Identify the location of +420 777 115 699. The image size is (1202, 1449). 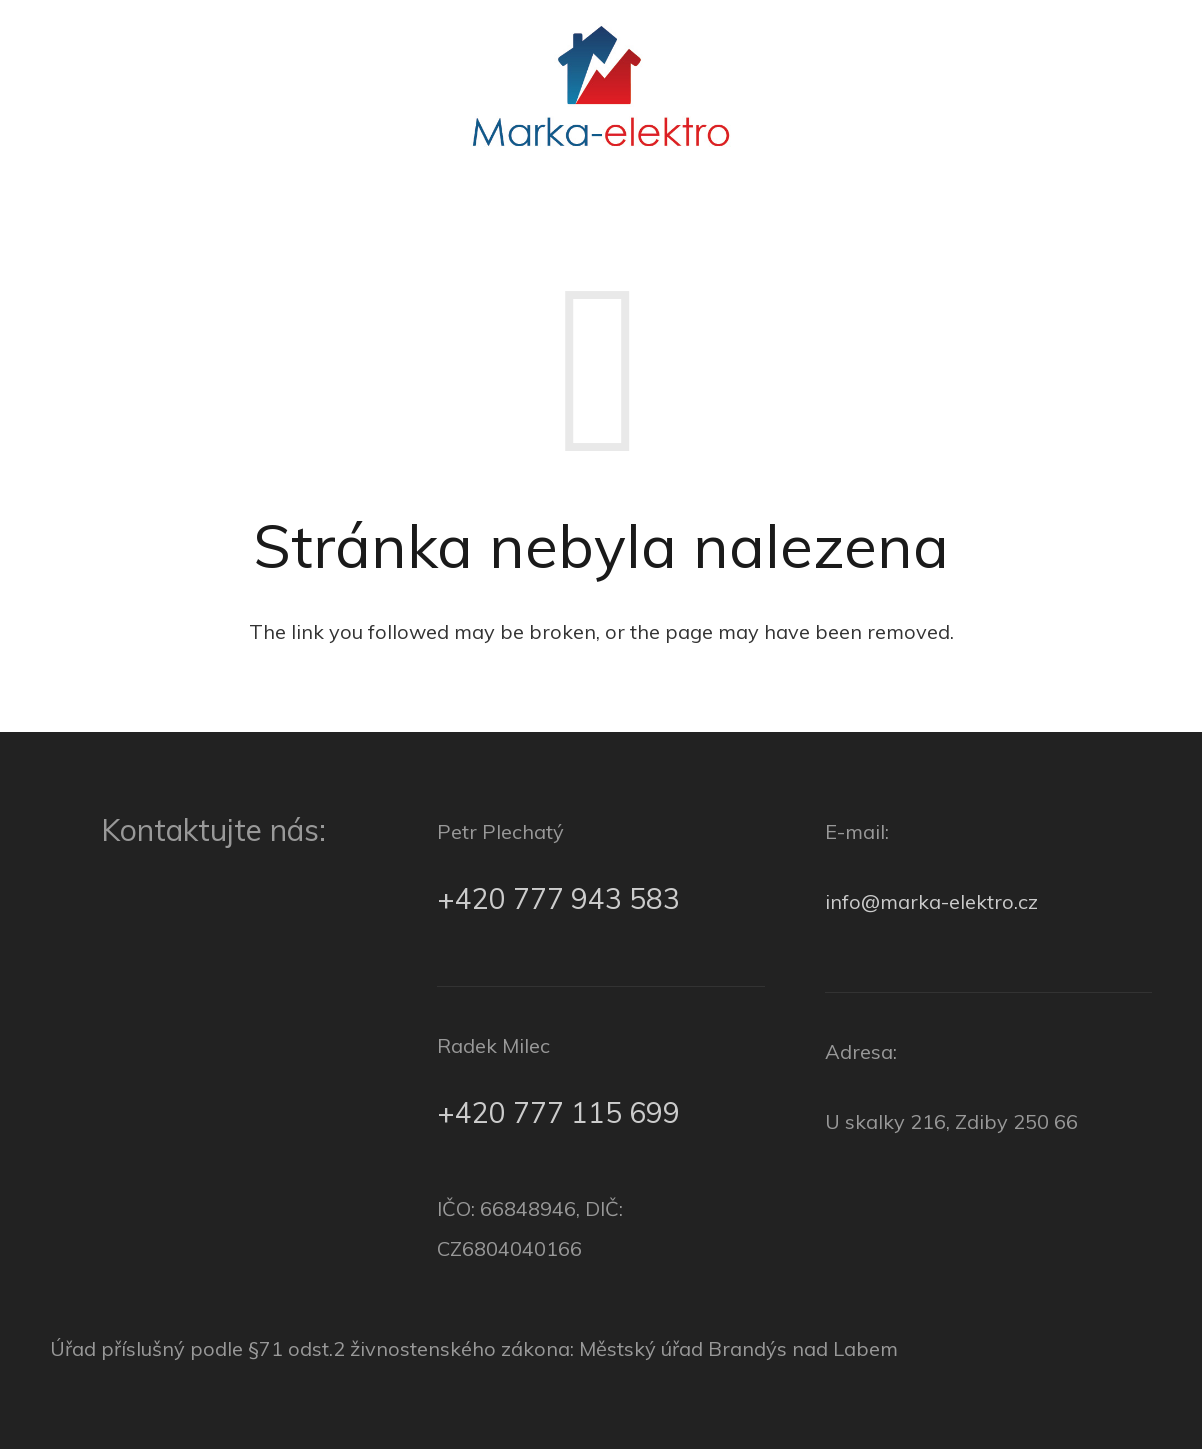
(558, 1112).